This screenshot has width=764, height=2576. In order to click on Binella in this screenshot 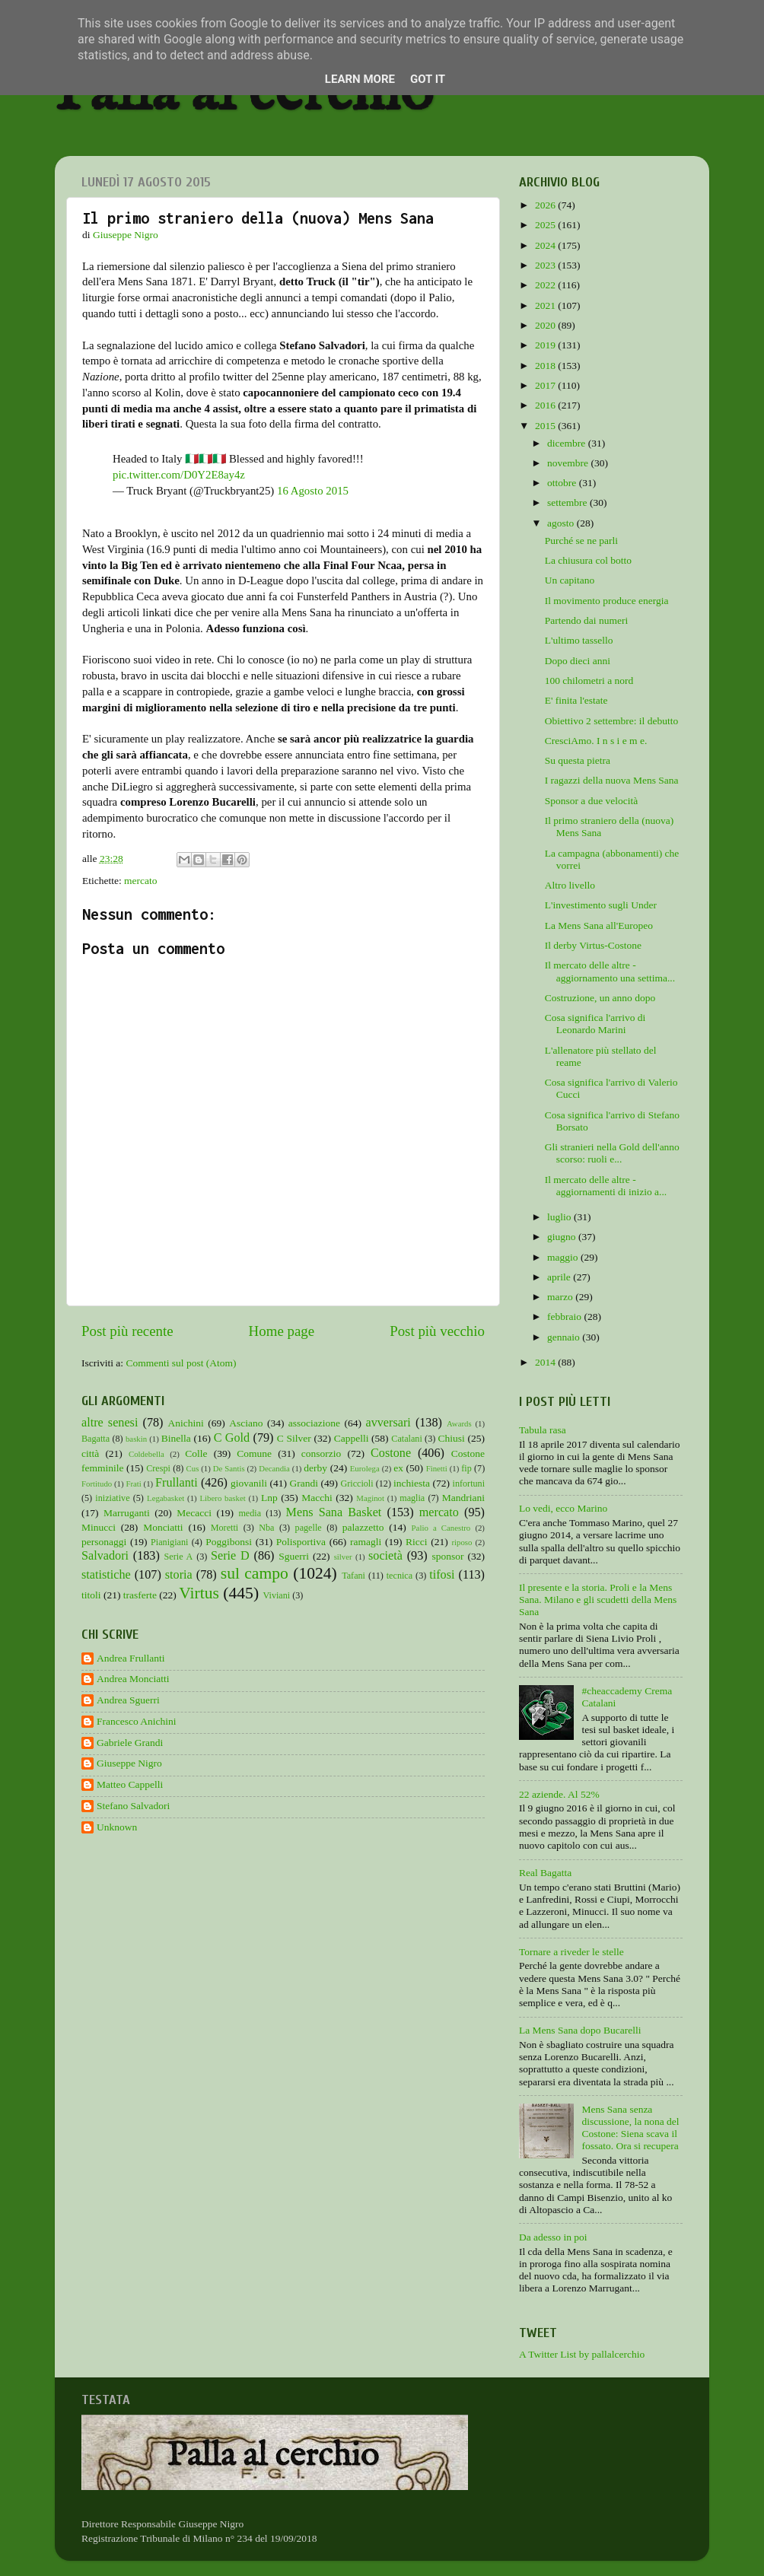, I will do `click(176, 1438)`.